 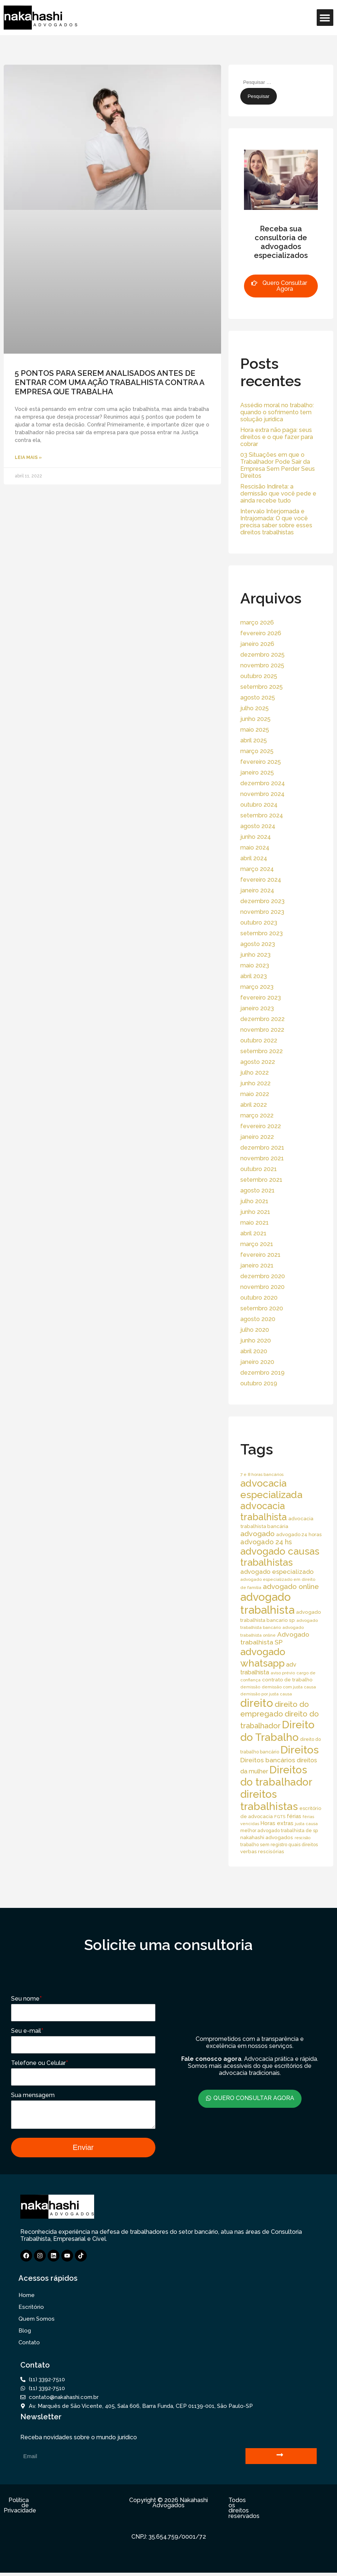 I want to click on Hora extra não paga: seus direitos e o que fazer para cobrar, so click(x=276, y=437).